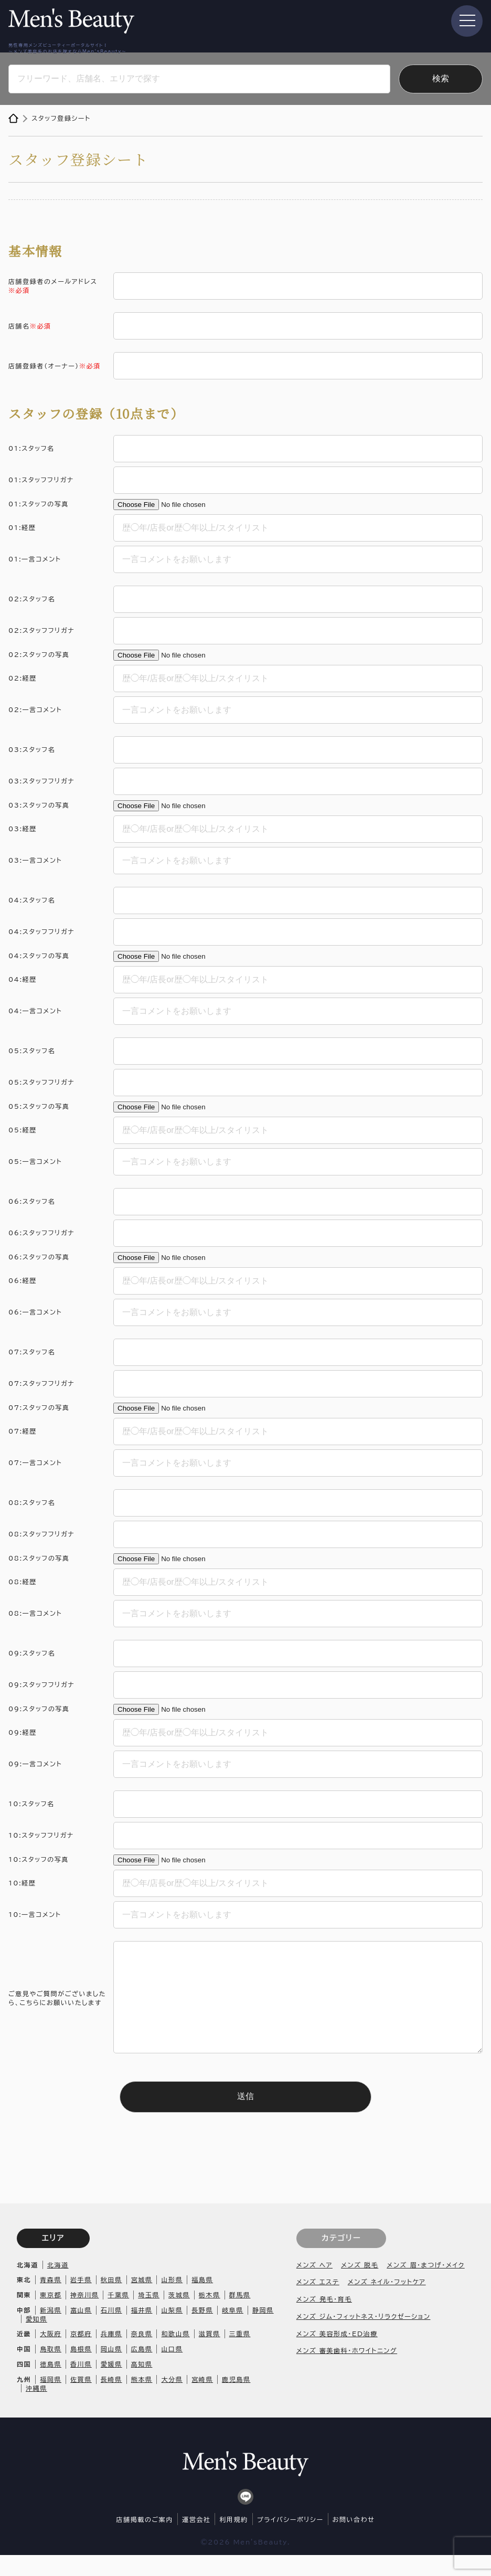 This screenshot has width=491, height=2576. What do you see at coordinates (81, 2370) in the screenshot?
I see `島根県` at bounding box center [81, 2370].